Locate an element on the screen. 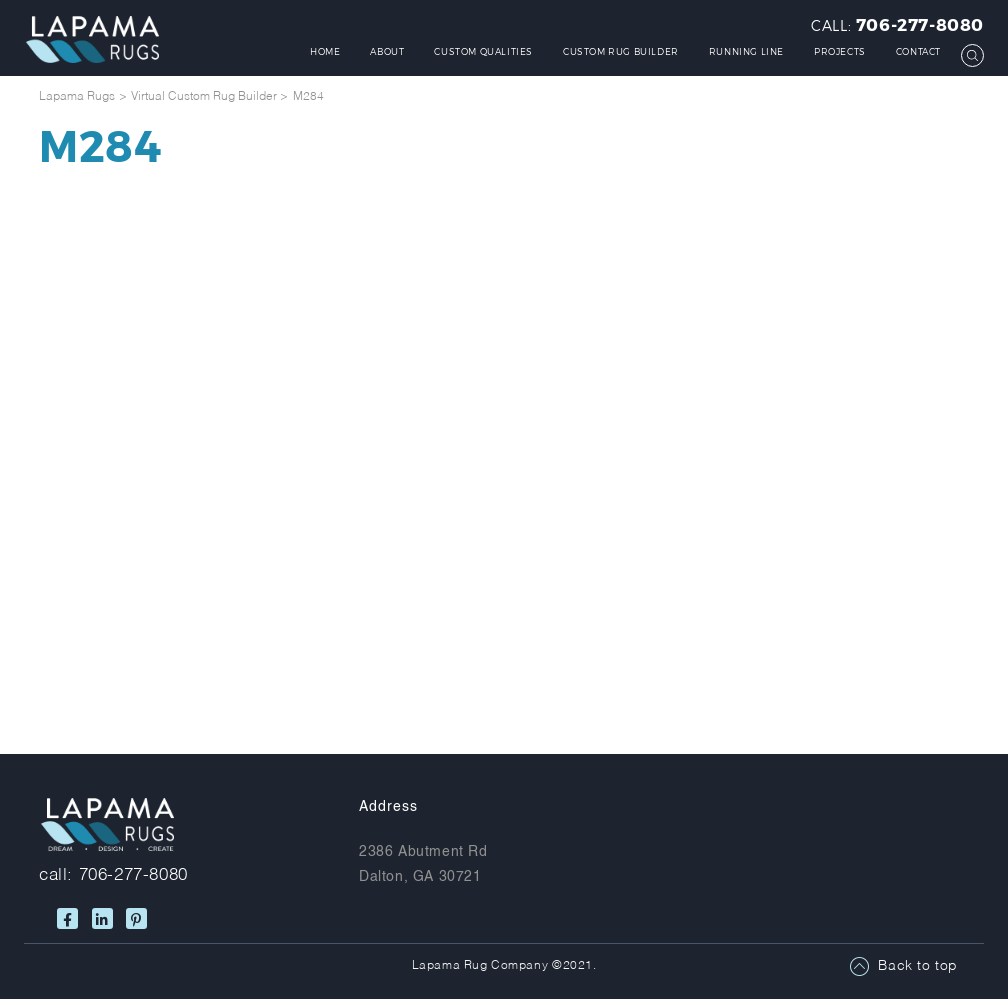  Back to top is located at coordinates (918, 966).